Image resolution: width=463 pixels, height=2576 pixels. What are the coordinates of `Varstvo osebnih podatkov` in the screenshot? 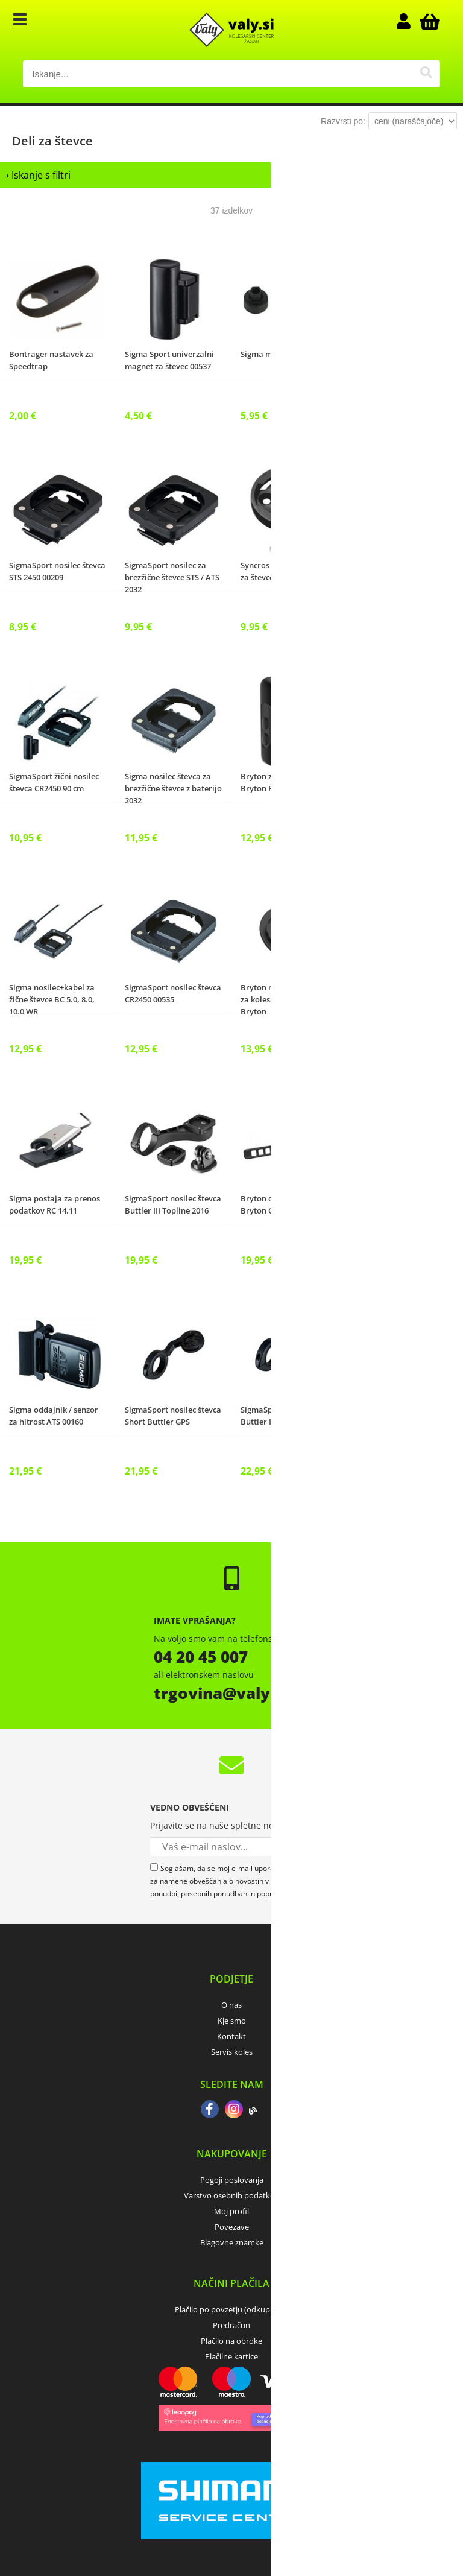 It's located at (231, 2195).